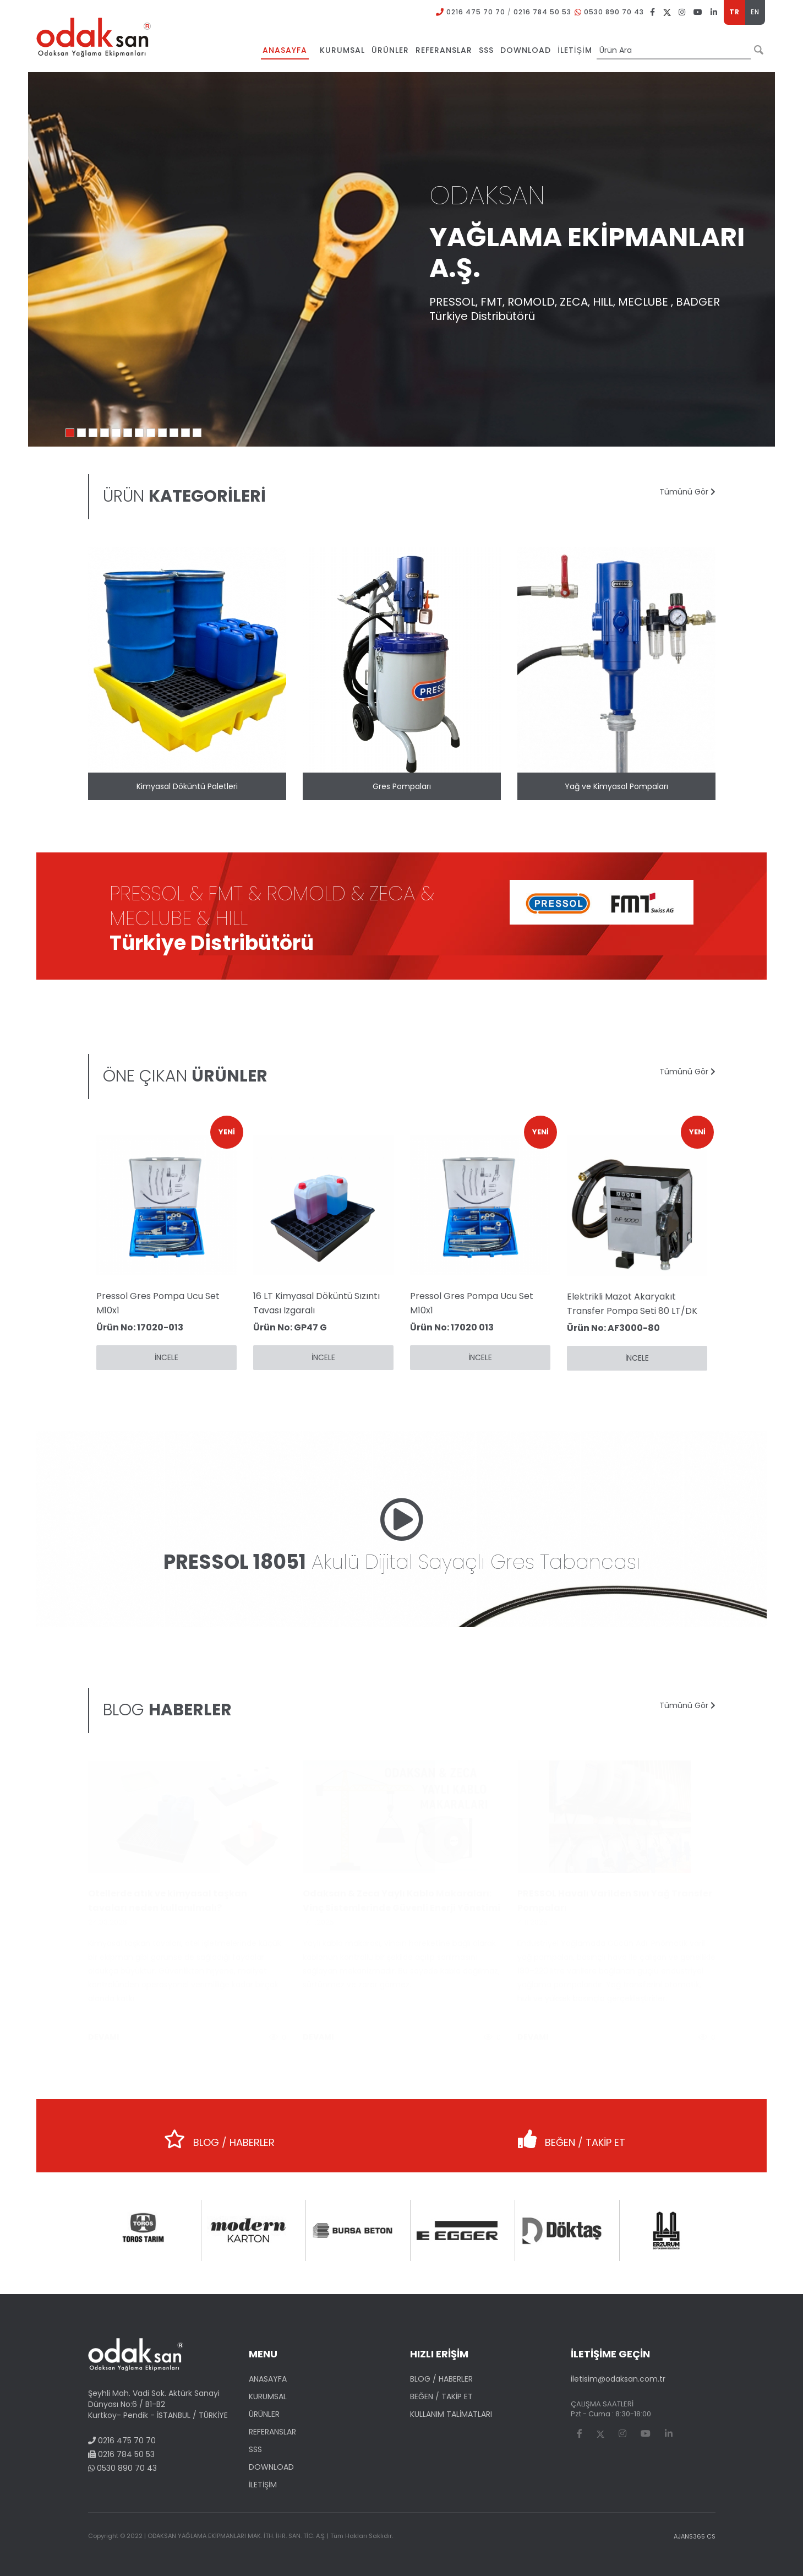 This screenshot has width=803, height=2576. I want to click on Tümünü Gör, so click(687, 491).